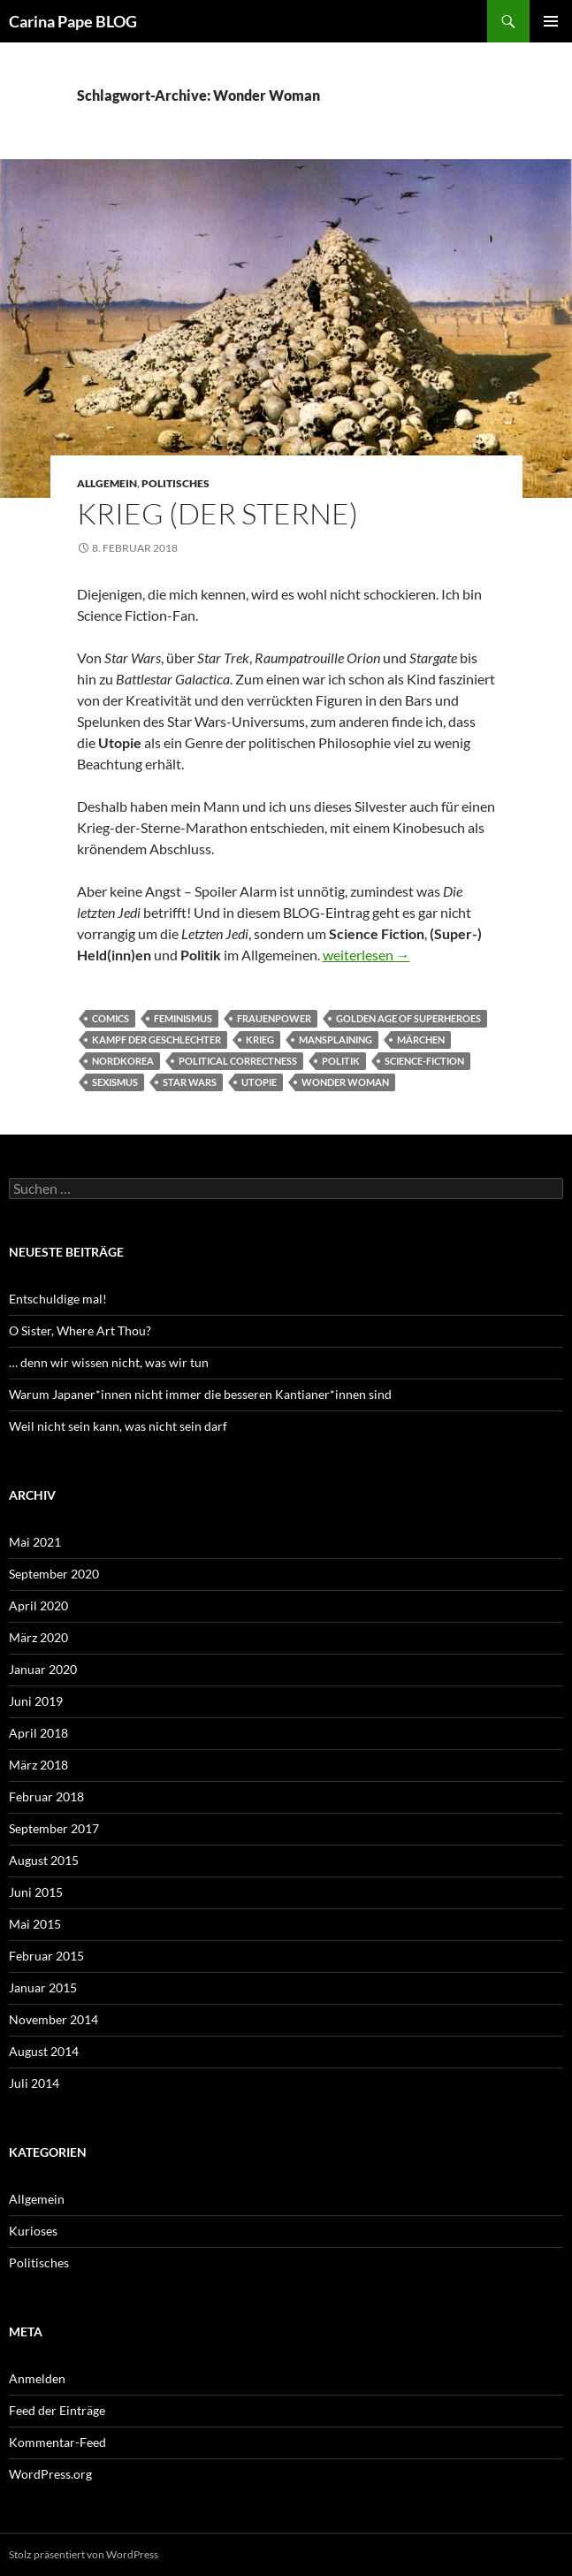 The image size is (572, 2576). What do you see at coordinates (424, 1060) in the screenshot?
I see `Science-Fiction` at bounding box center [424, 1060].